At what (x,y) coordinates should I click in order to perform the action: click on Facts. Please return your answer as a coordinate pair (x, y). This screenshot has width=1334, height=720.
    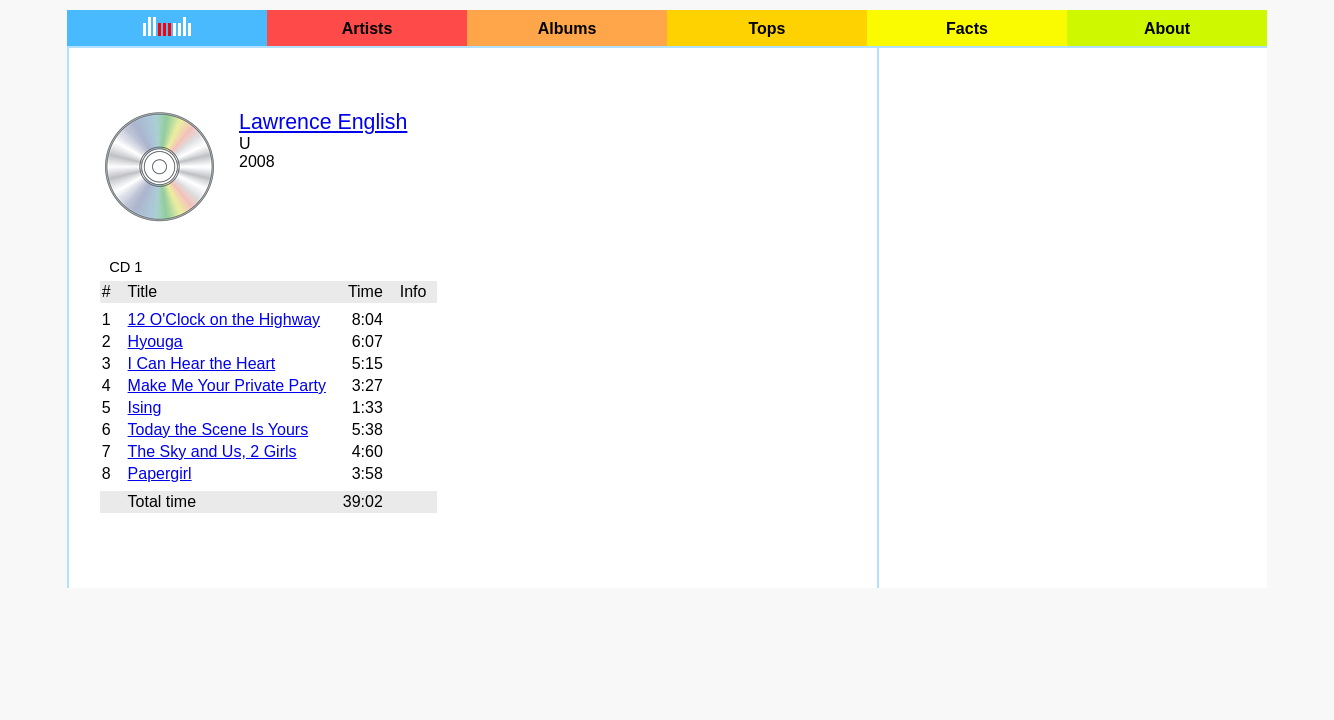
    Looking at the image, I should click on (967, 28).